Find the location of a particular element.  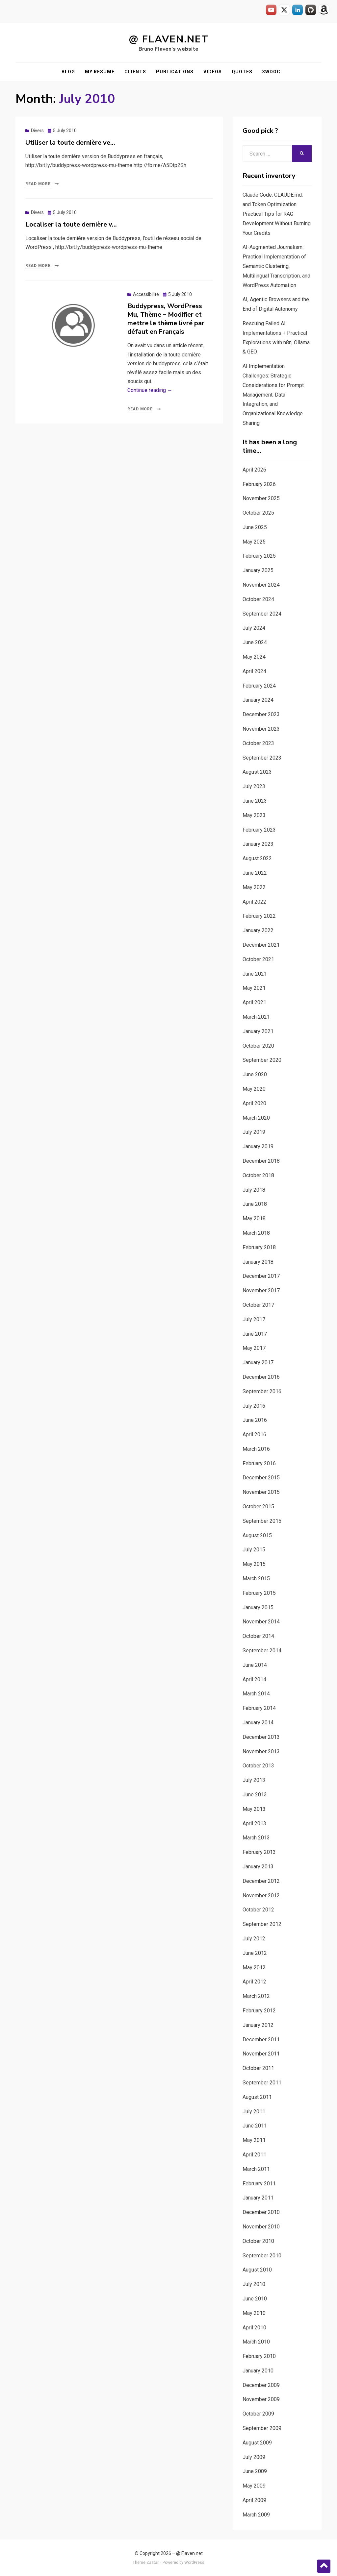

December 2011 is located at coordinates (261, 2039).